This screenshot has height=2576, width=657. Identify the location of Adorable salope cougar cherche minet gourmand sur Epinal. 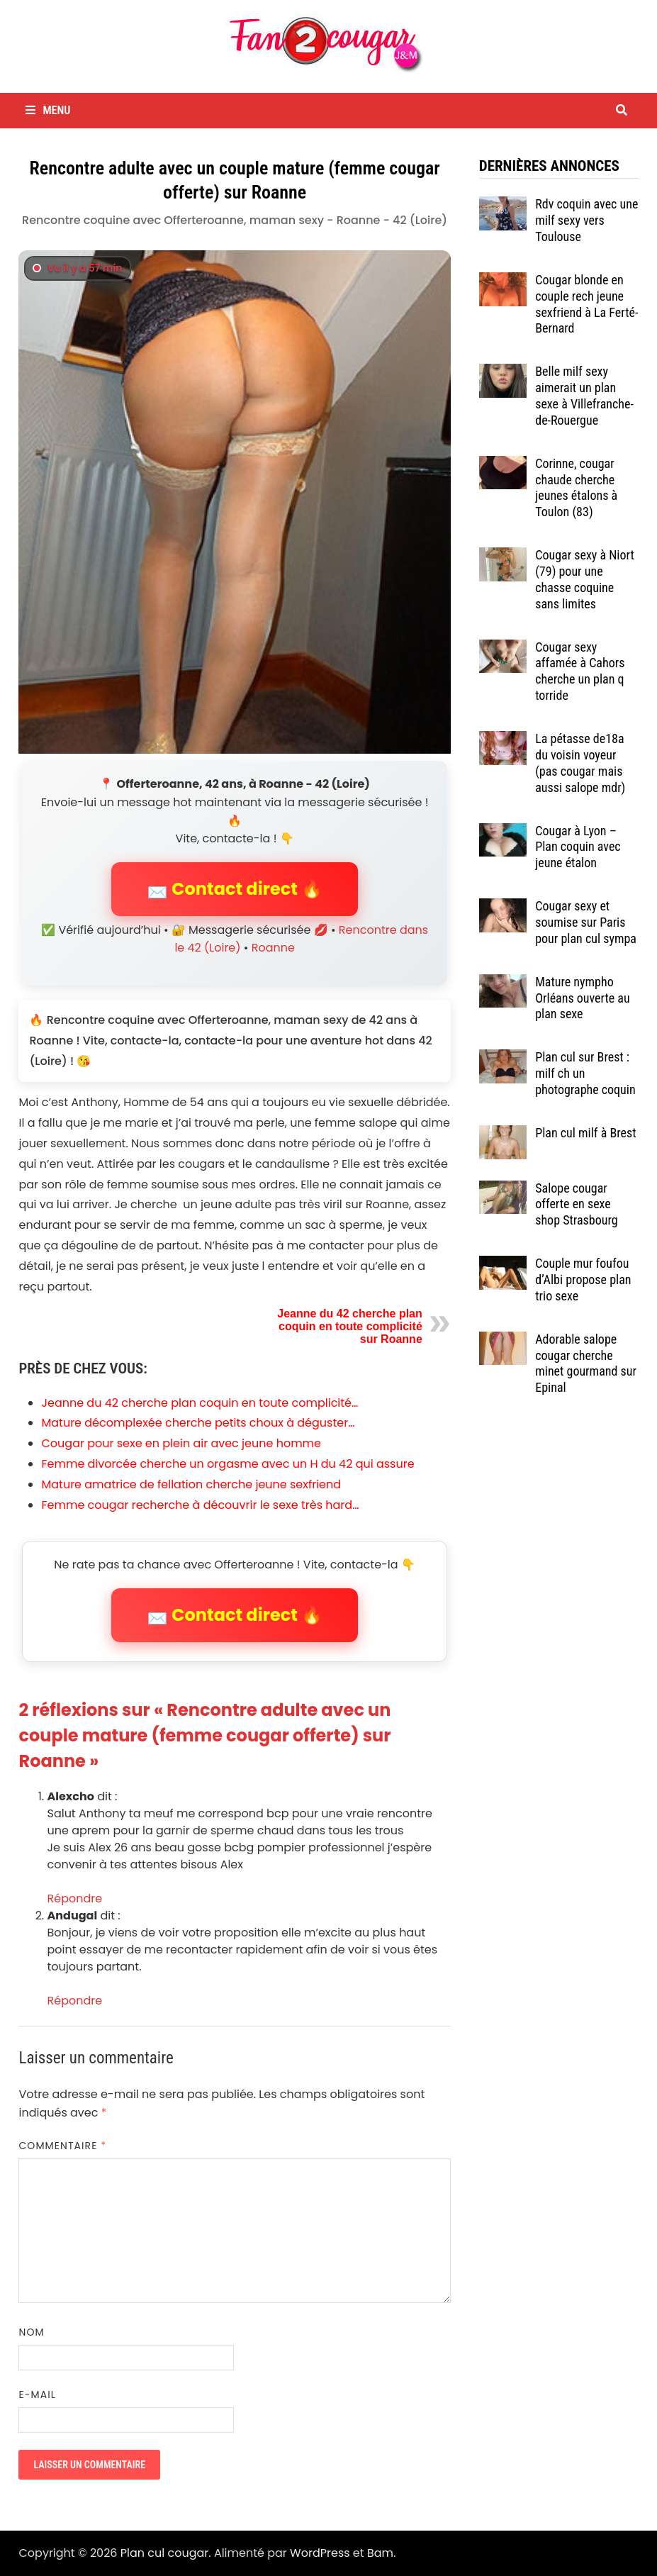
(585, 1363).